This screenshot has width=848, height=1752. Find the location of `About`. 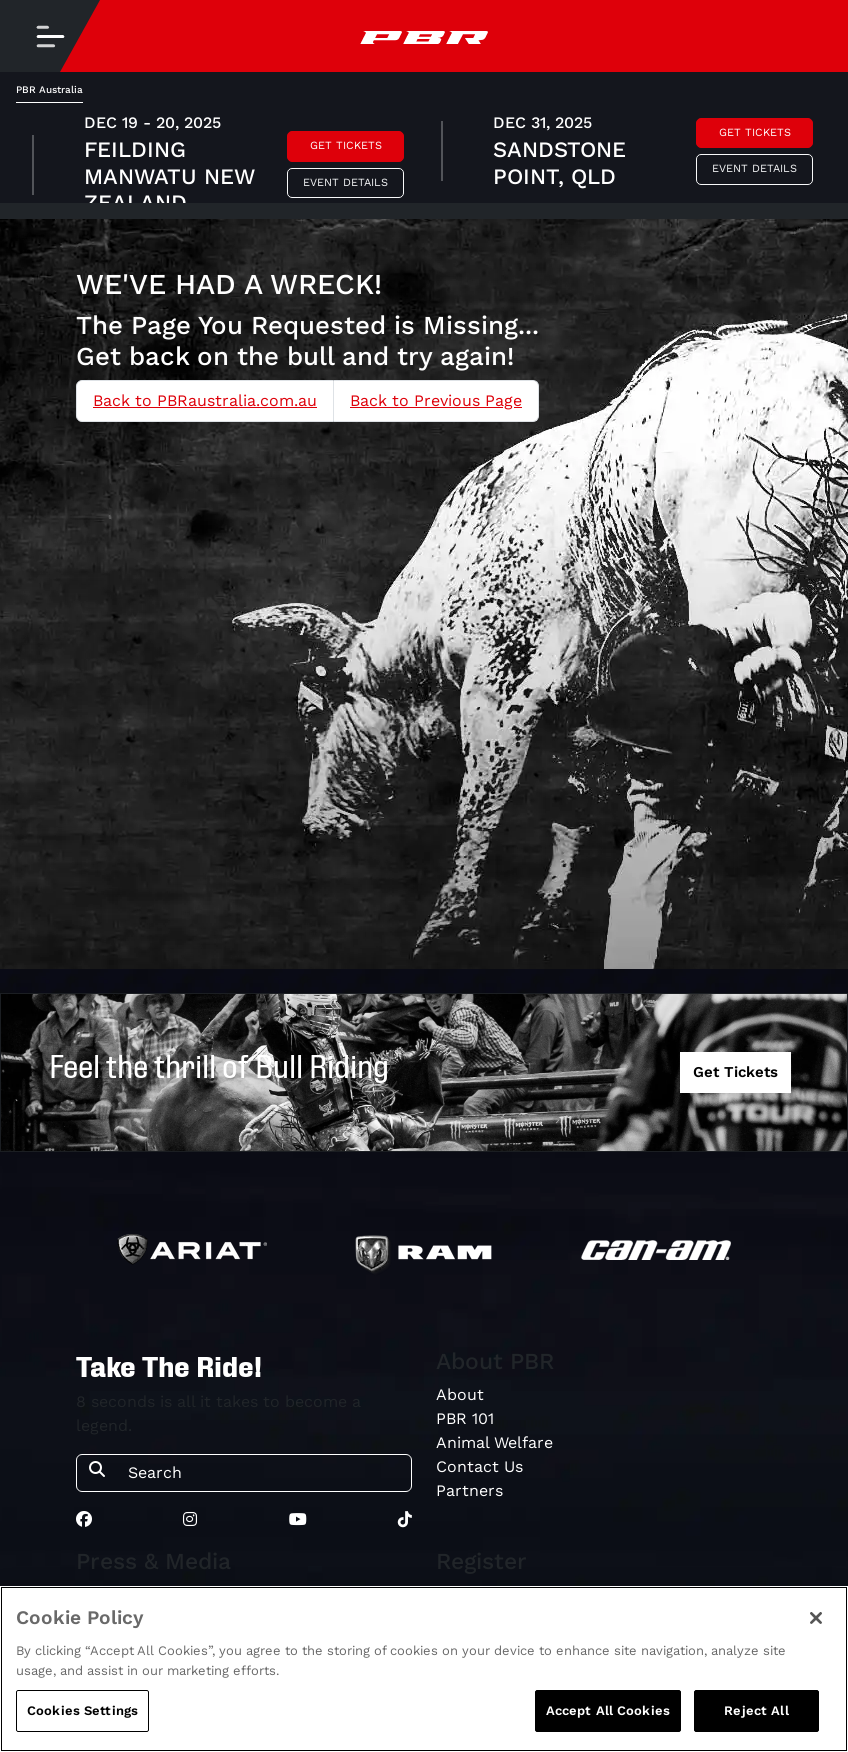

About is located at coordinates (460, 1394).